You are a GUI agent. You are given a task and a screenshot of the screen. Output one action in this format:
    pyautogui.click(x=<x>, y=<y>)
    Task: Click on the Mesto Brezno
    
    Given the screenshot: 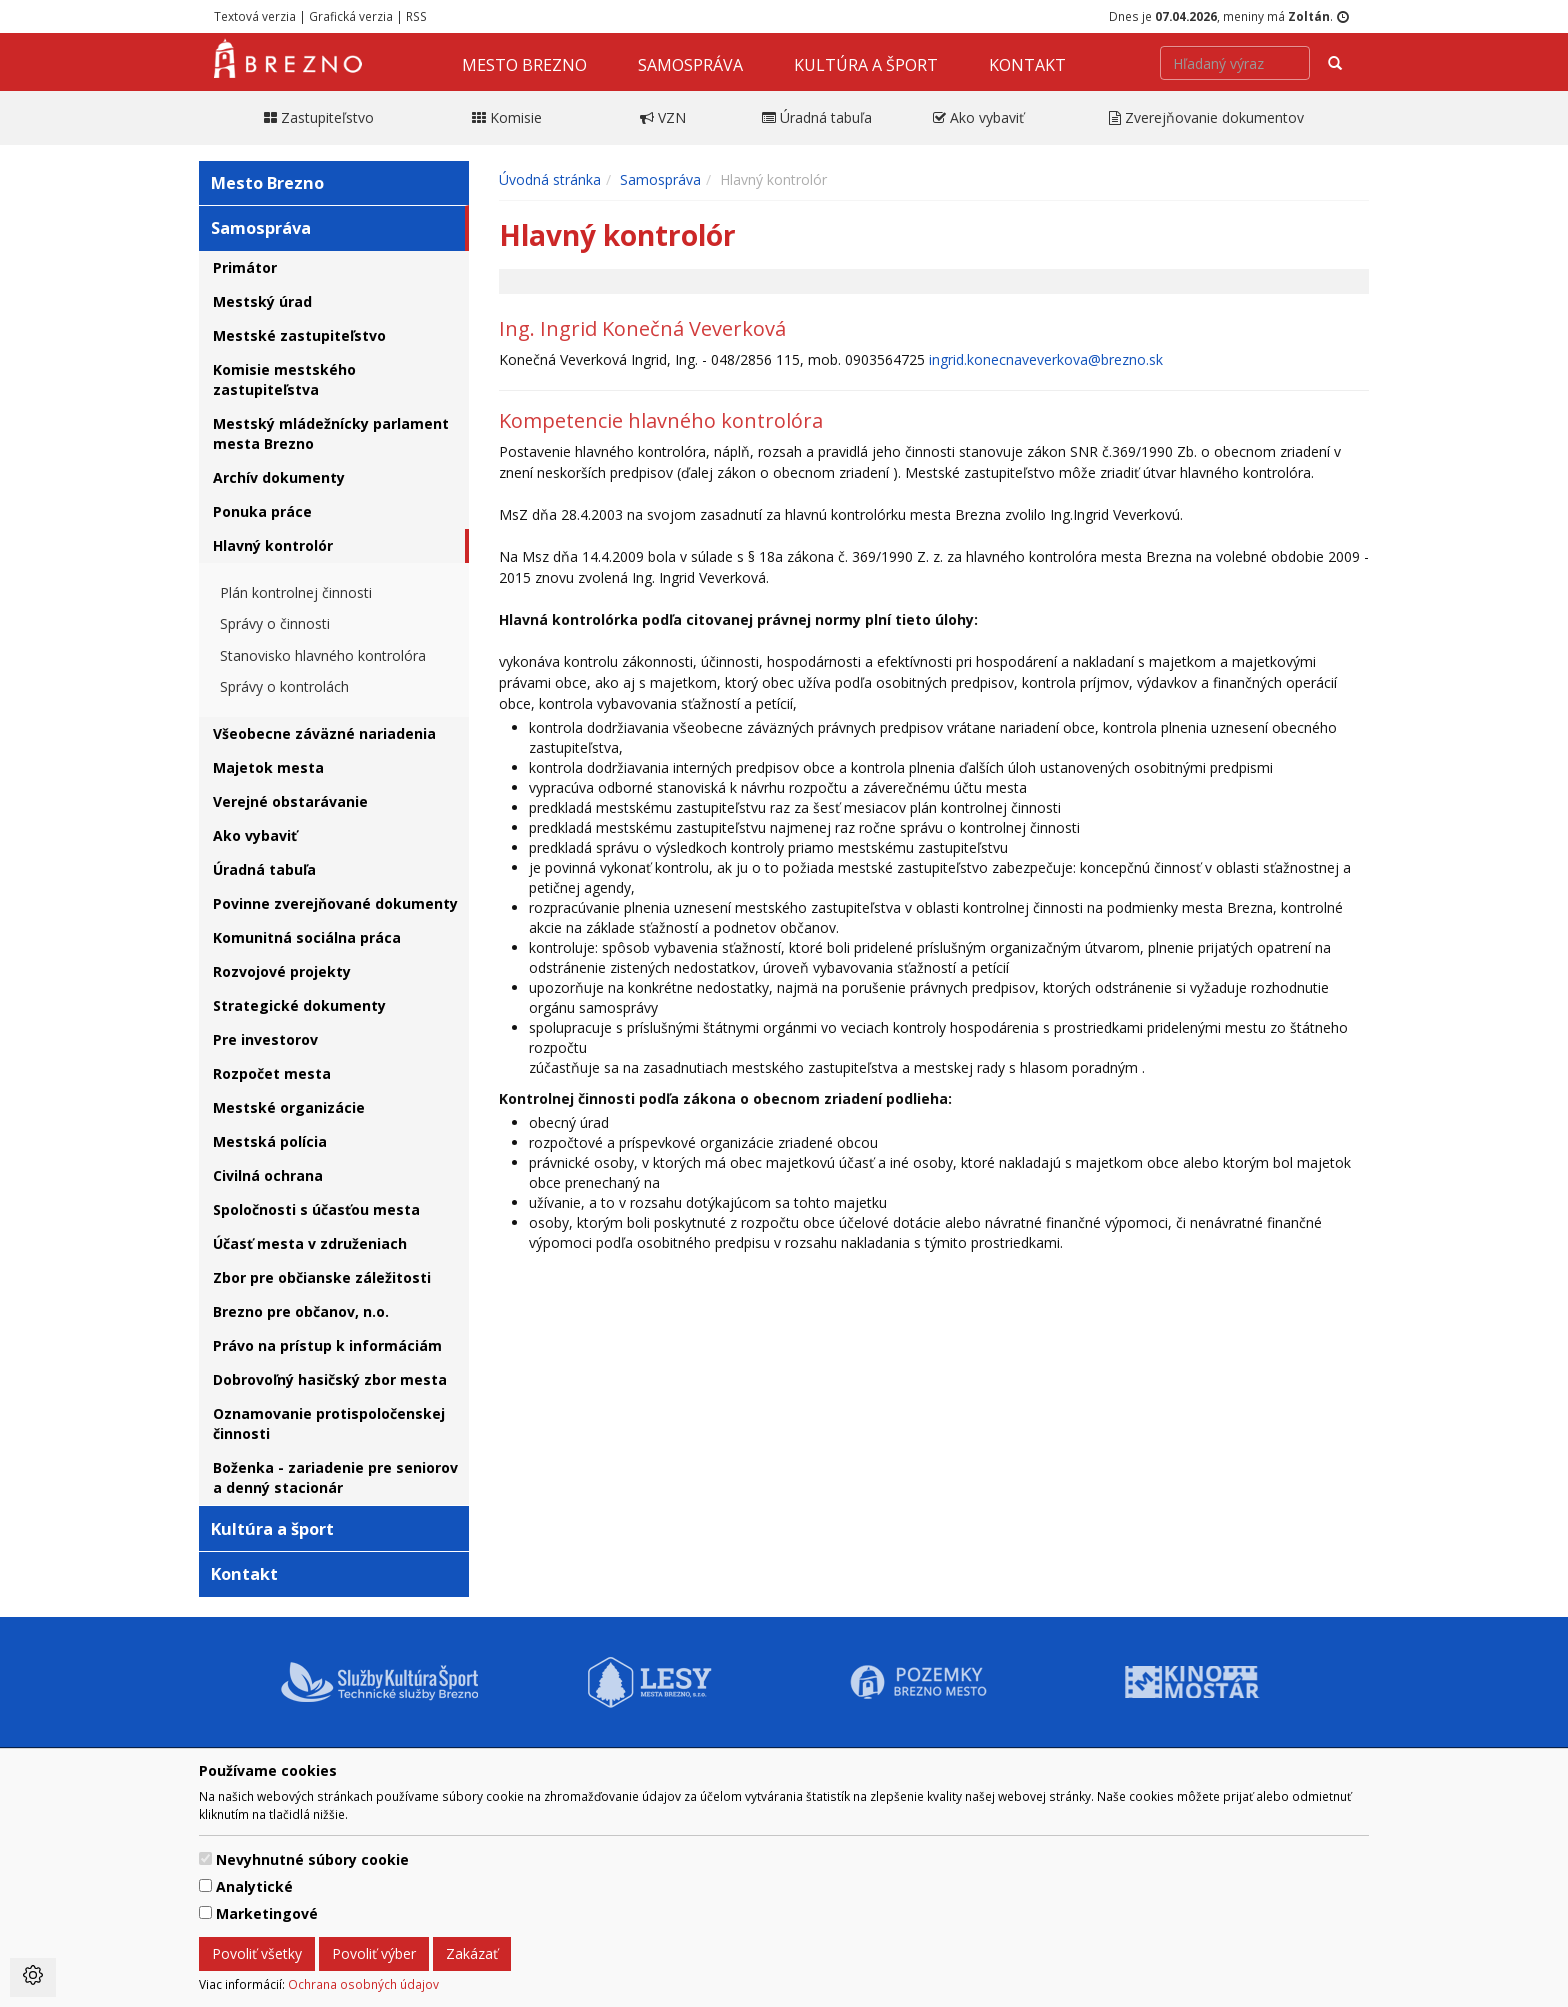 What is the action you would take?
    pyautogui.click(x=524, y=65)
    